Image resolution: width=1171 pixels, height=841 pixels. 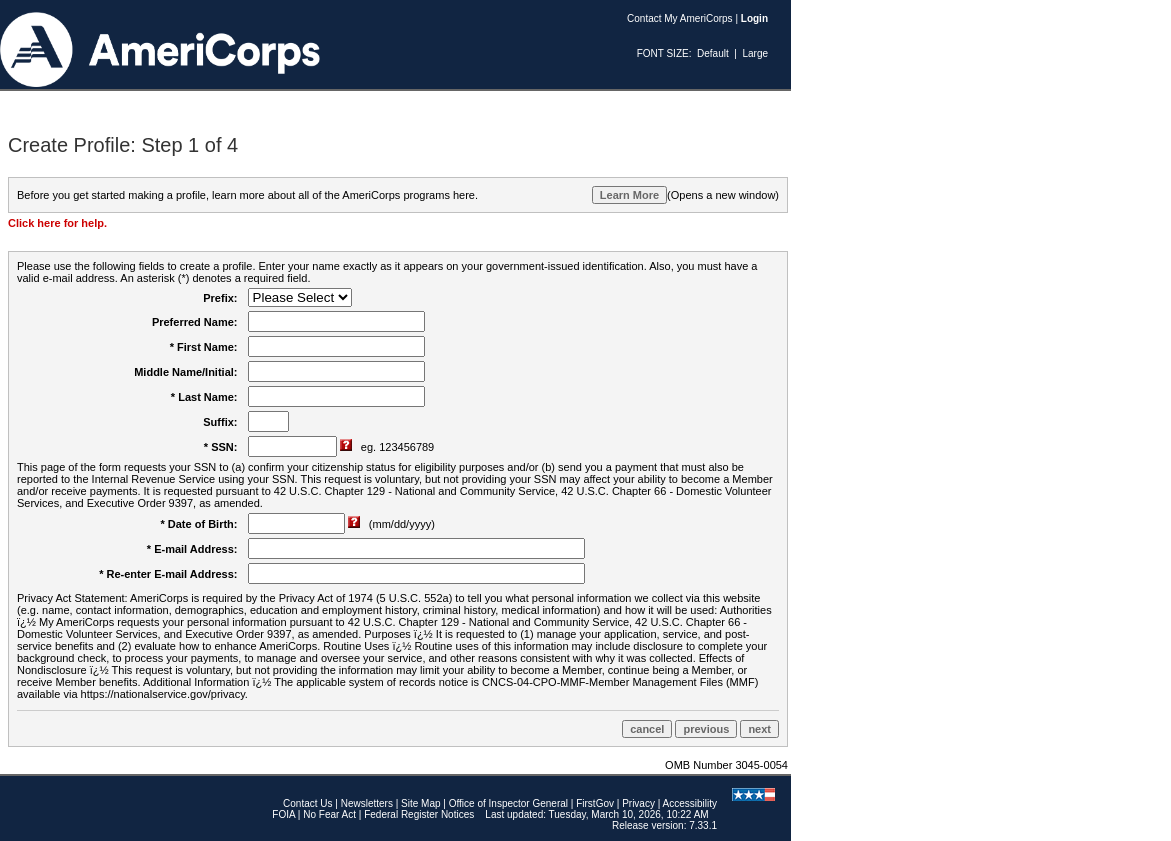 I want to click on Contact My AmeriCorps, so click(x=680, y=18).